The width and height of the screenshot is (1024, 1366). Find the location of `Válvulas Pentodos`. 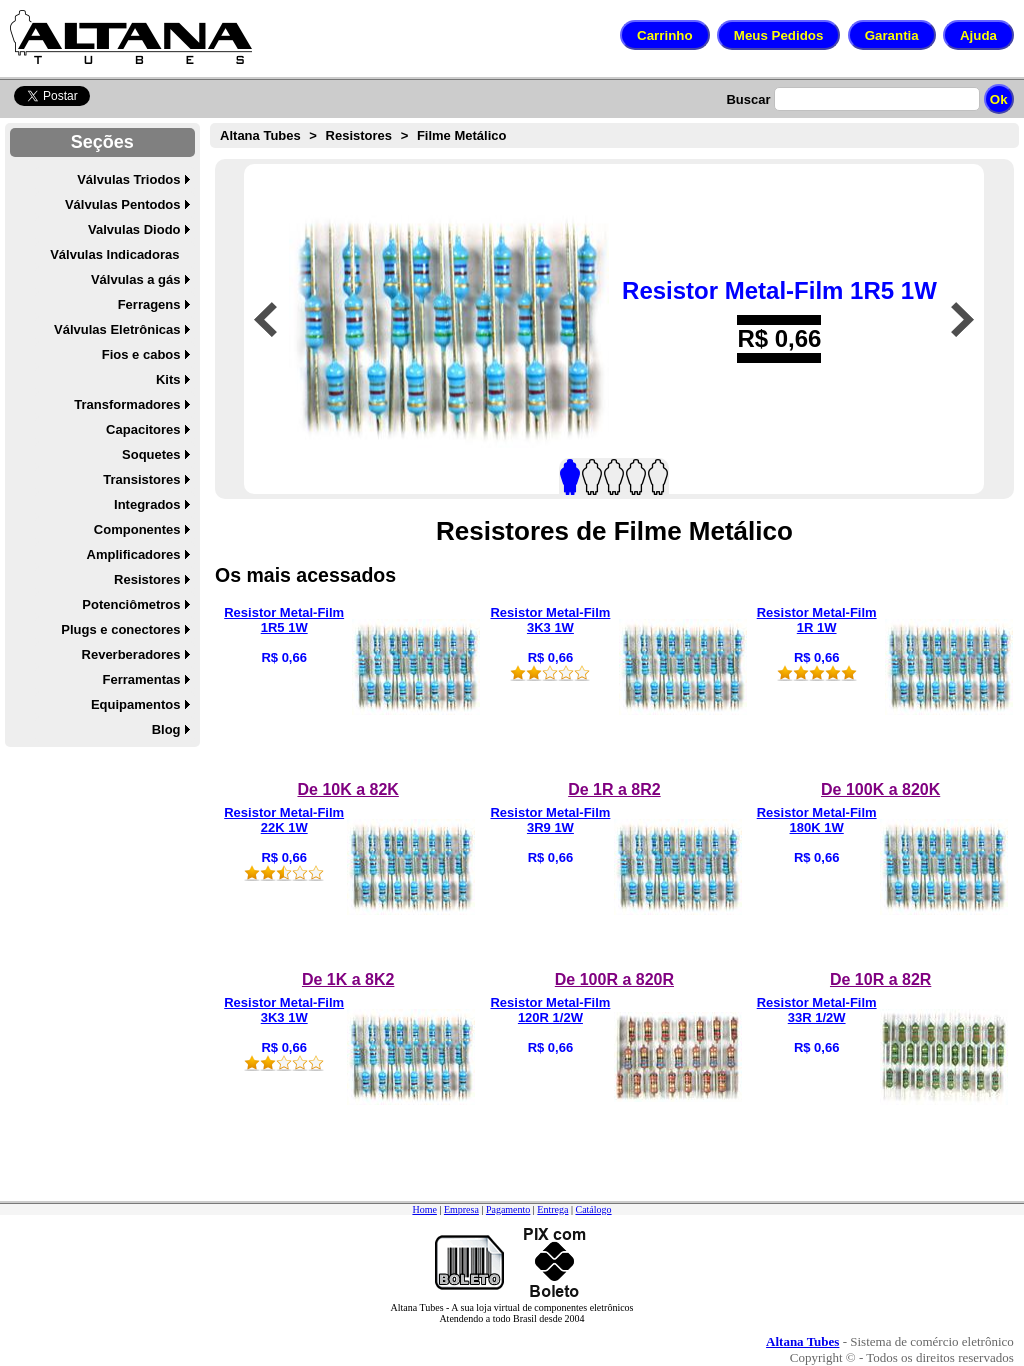

Válvulas Pentodos is located at coordinates (123, 204).